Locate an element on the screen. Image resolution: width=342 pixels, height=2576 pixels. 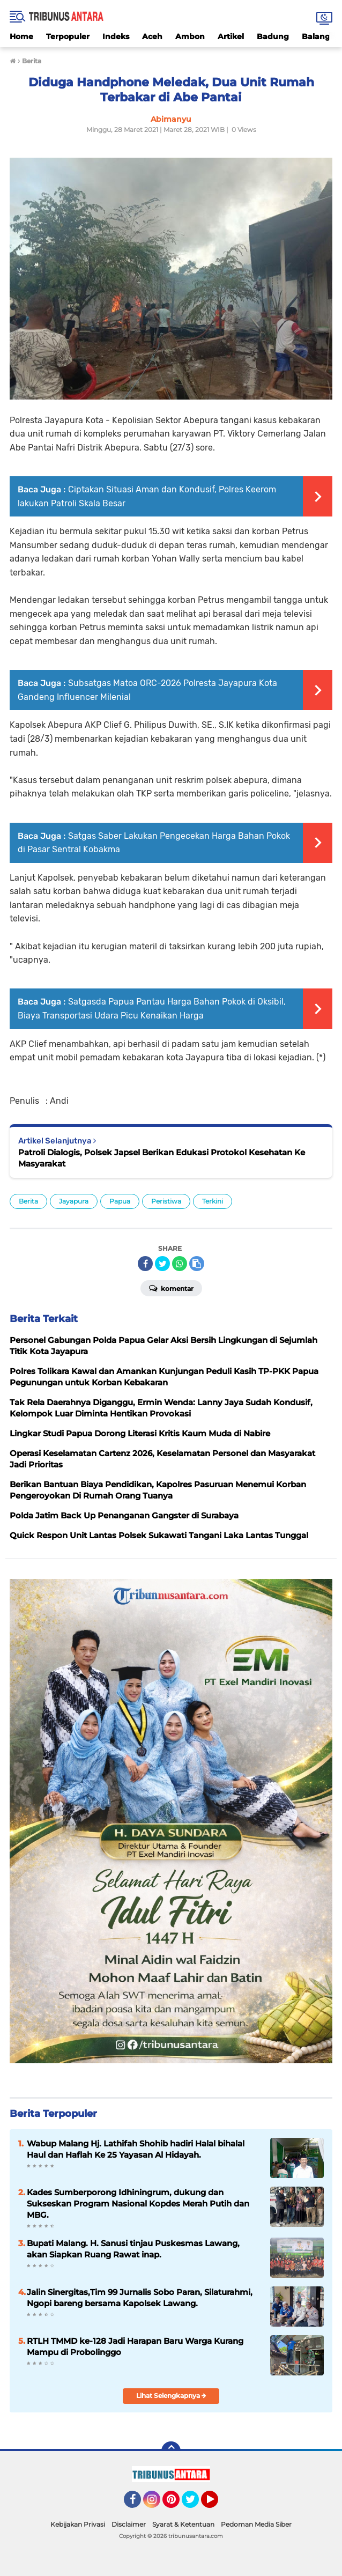
Papua is located at coordinates (119, 1201).